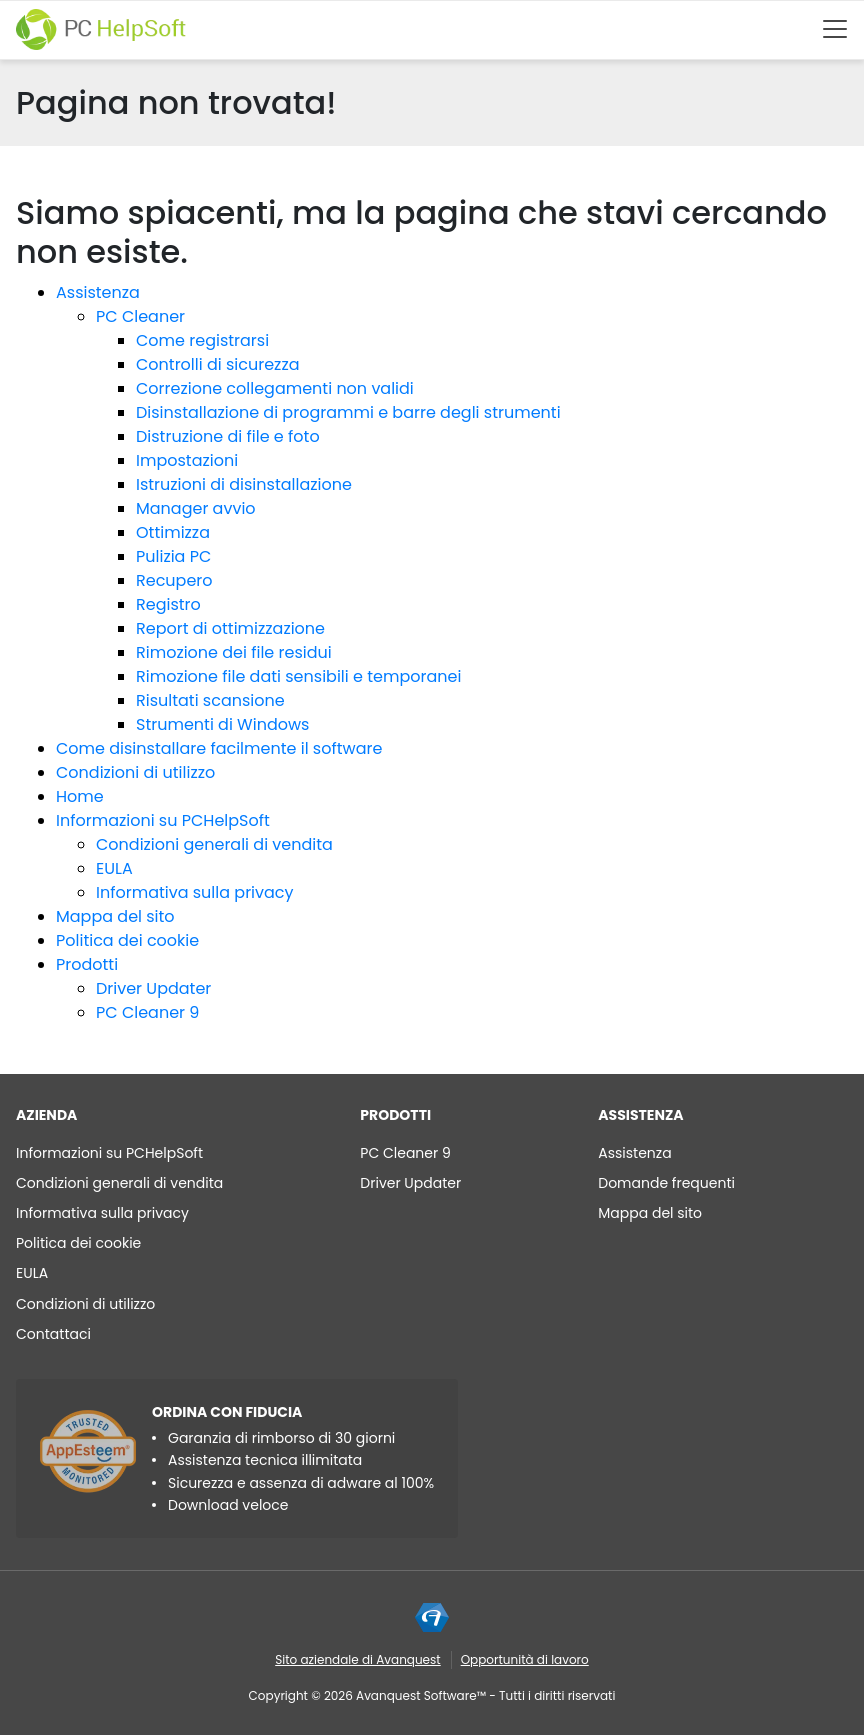  I want to click on Informativa sulla privacy, so click(195, 892).